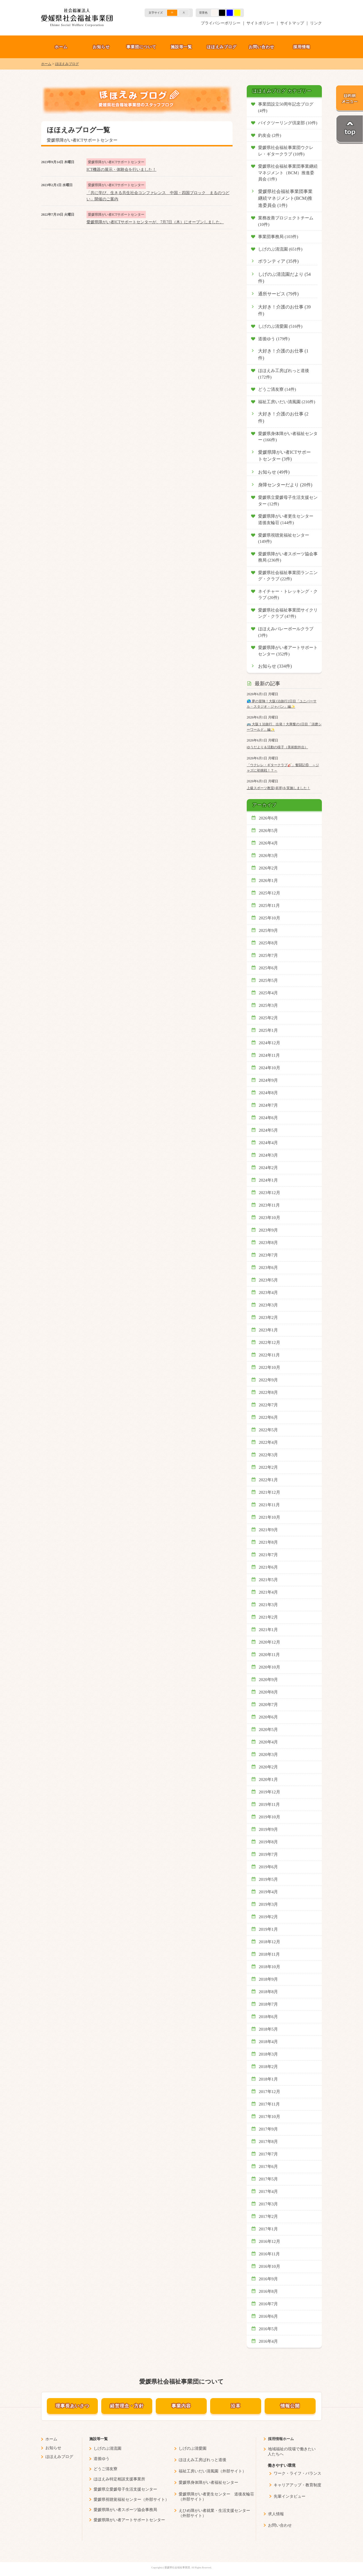 Image resolution: width=363 pixels, height=2576 pixels. I want to click on 2024年1月, so click(268, 1180).